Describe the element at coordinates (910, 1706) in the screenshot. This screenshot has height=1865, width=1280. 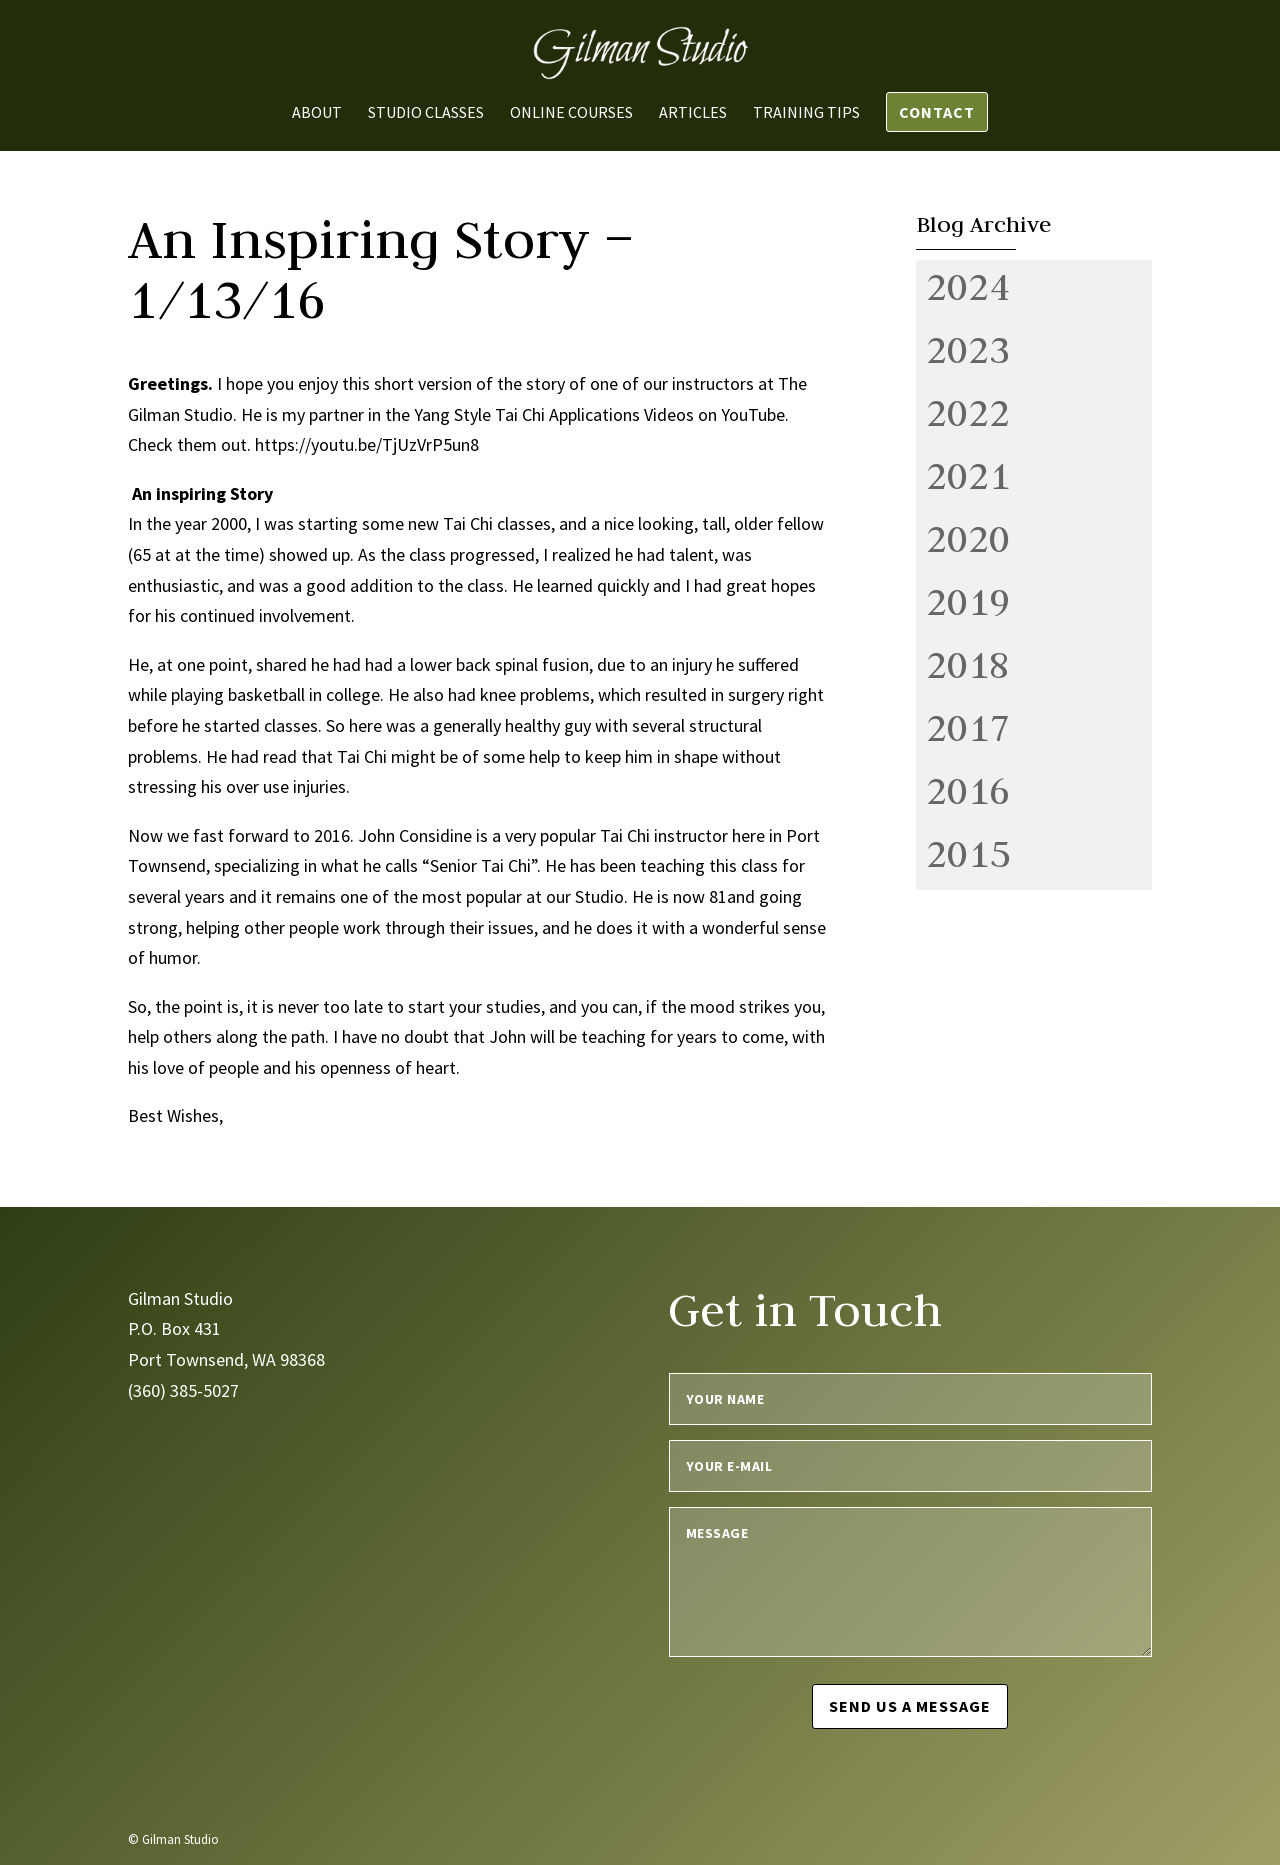
I see `Send us a message` at that location.